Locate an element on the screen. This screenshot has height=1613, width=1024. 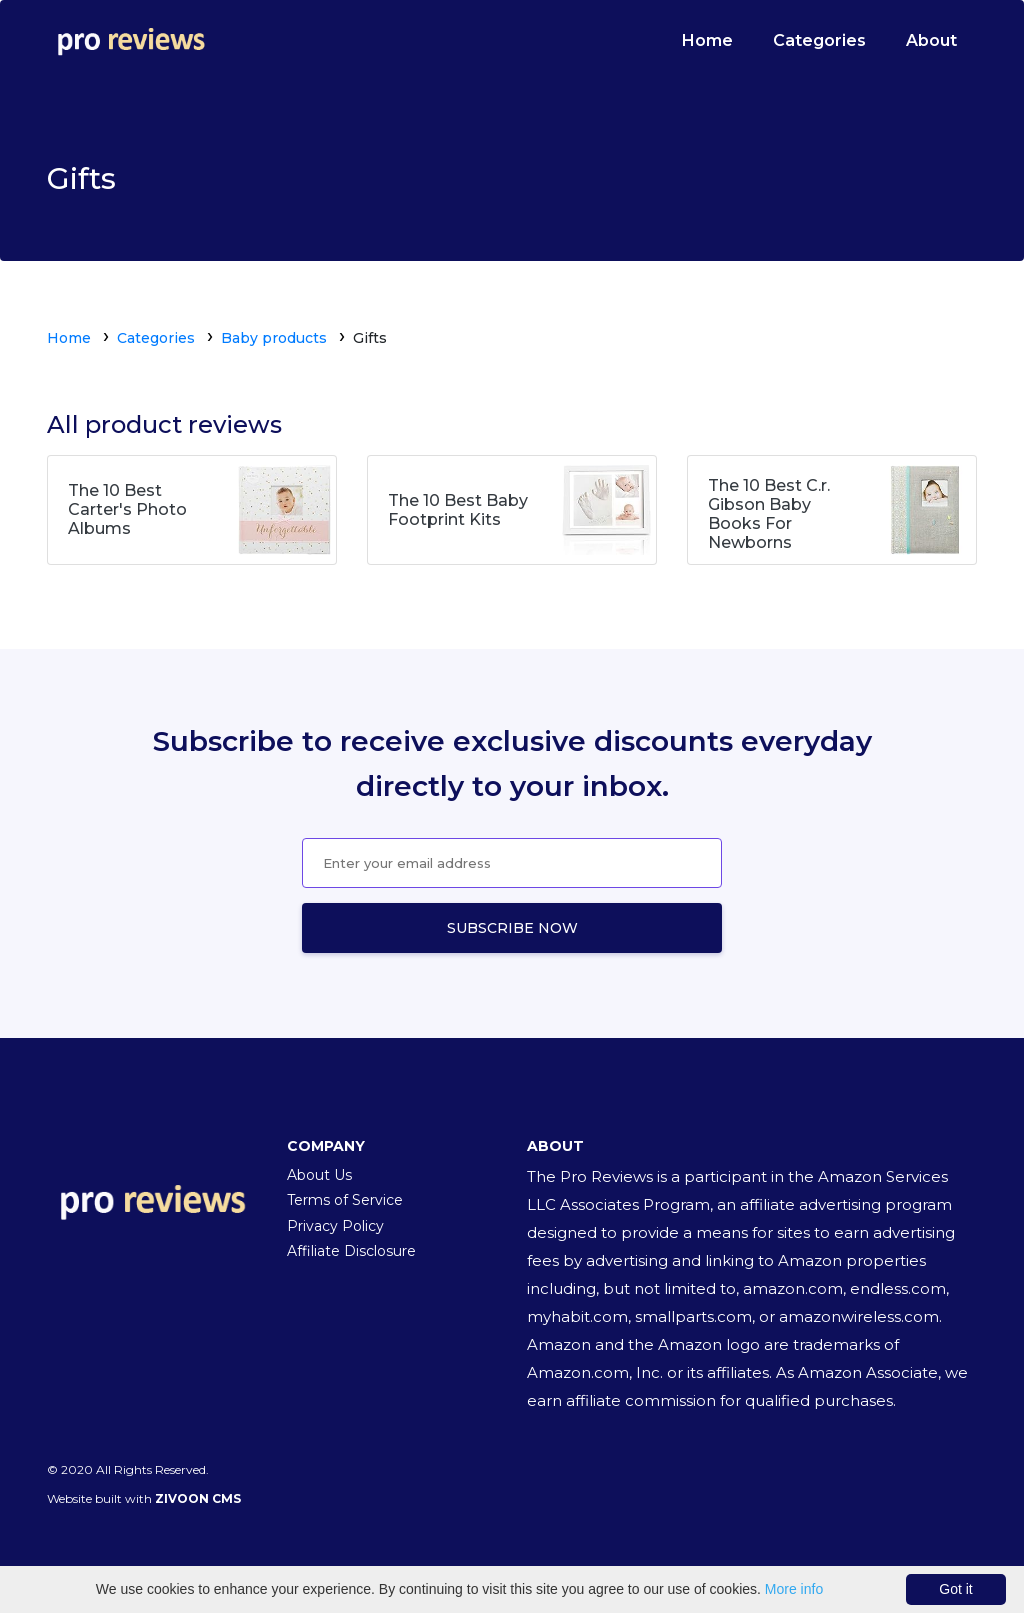
The 10 Best C.r. Gibson Baby Books For Newborns is located at coordinates (769, 514).